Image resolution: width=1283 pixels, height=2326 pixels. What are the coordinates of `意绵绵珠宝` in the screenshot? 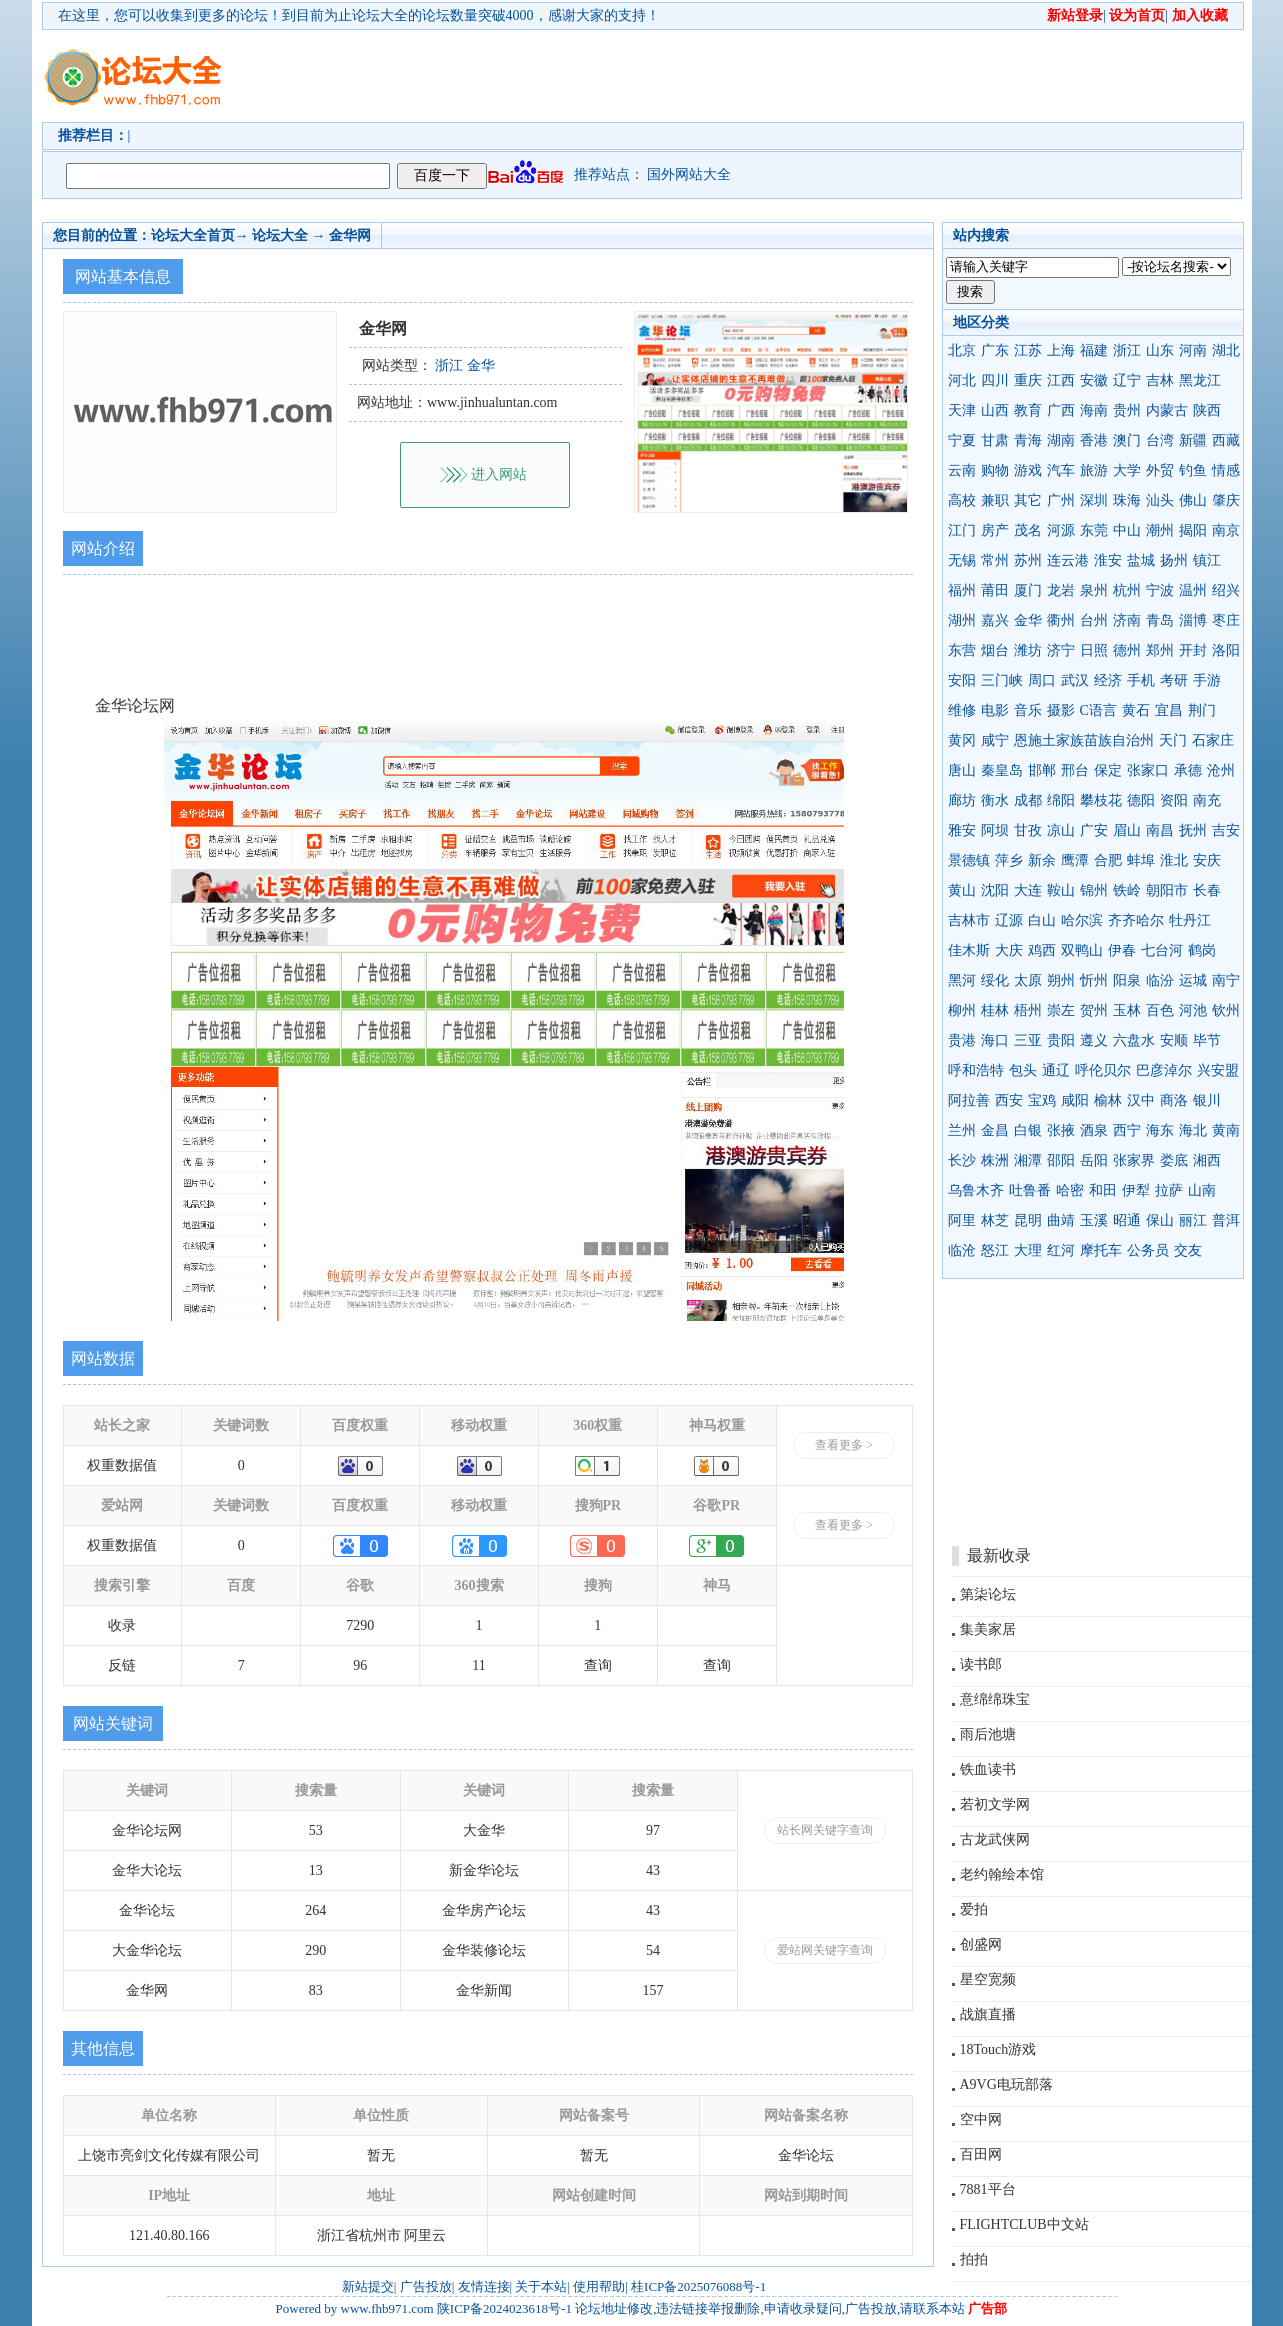 It's located at (995, 1699).